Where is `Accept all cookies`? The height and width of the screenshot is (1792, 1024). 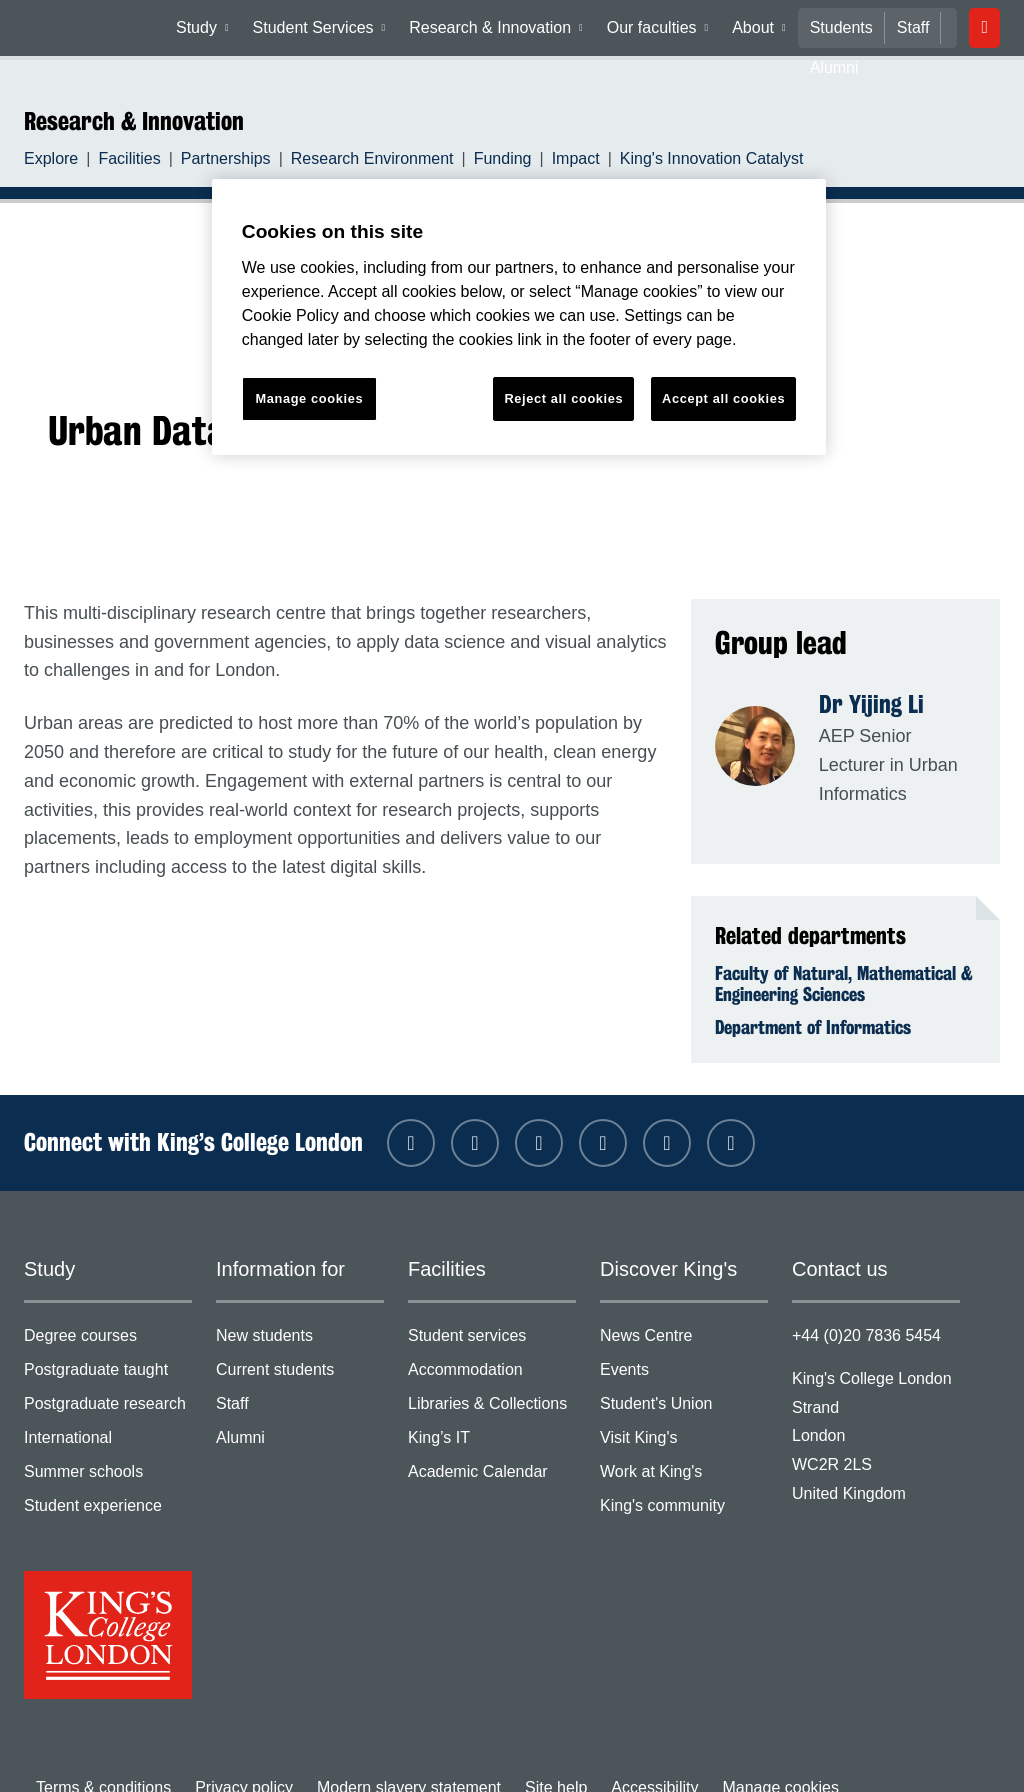
Accept all cookies is located at coordinates (723, 398).